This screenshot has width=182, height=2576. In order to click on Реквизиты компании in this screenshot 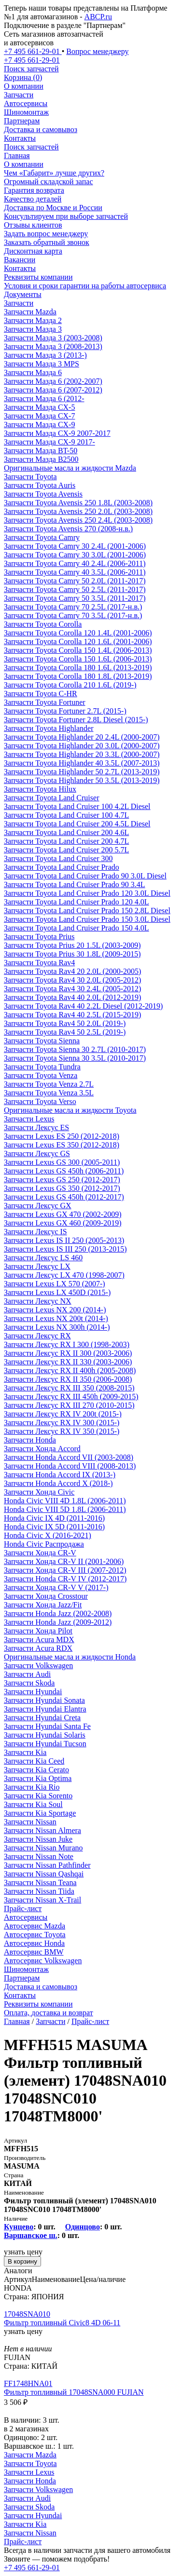, I will do `click(38, 277)`.